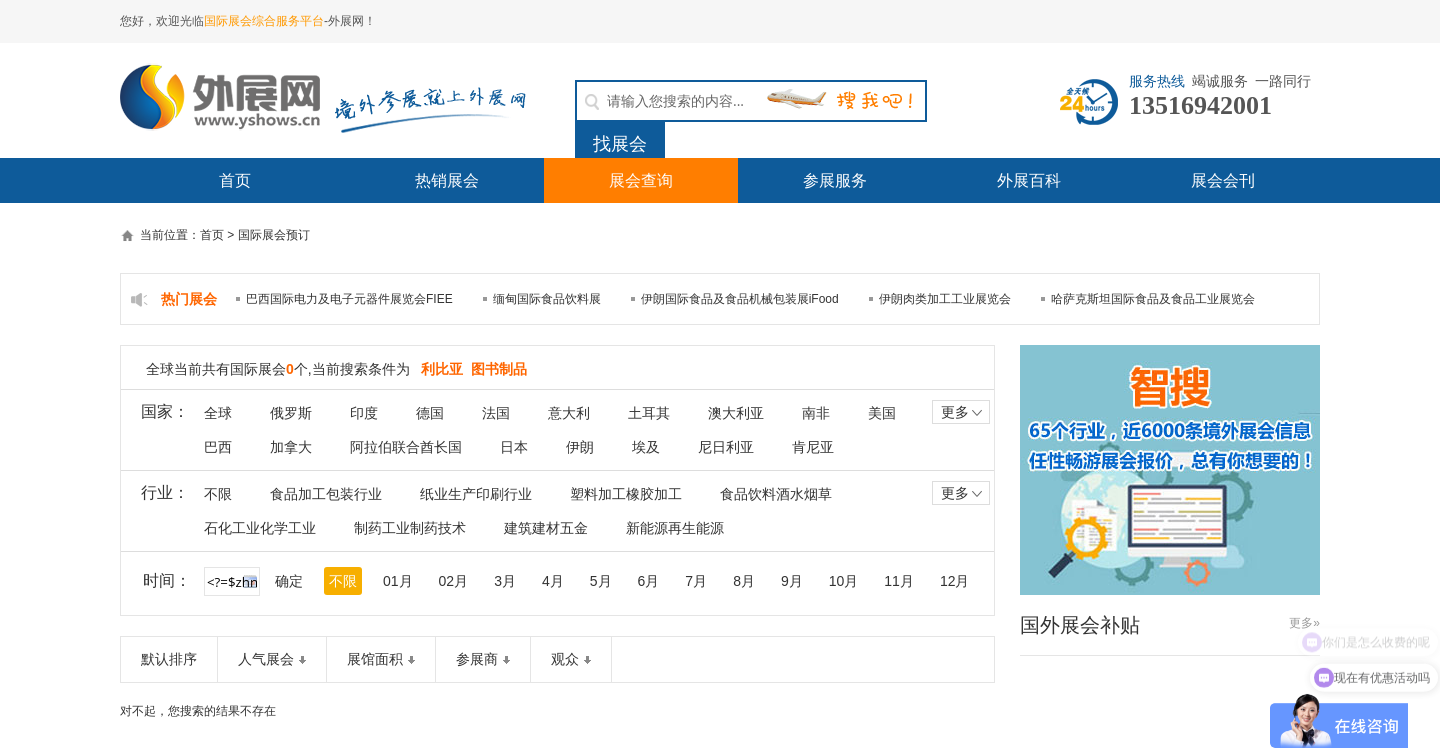  Describe the element at coordinates (349, 299) in the screenshot. I see `巴西国际电力及电子元器件展览会FIEE` at that location.